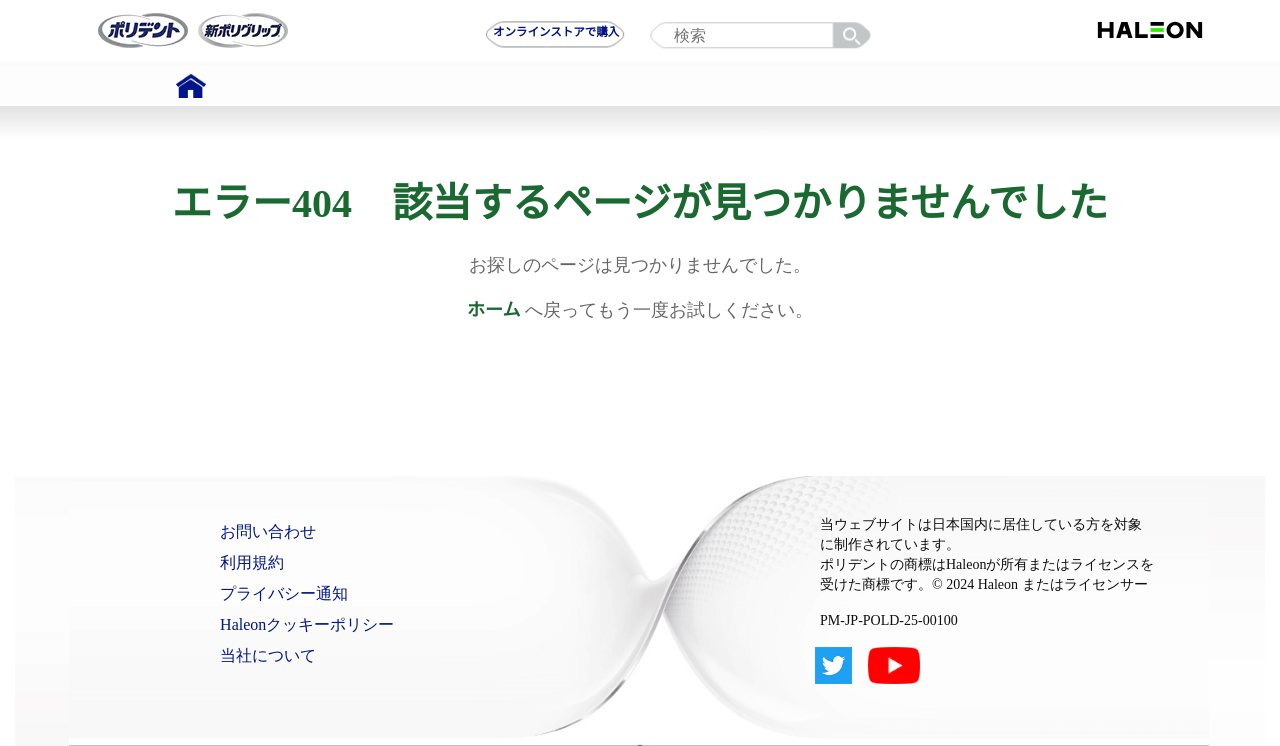 Image resolution: width=1280 pixels, height=746 pixels. Describe the element at coordinates (268, 655) in the screenshot. I see `当社について` at that location.